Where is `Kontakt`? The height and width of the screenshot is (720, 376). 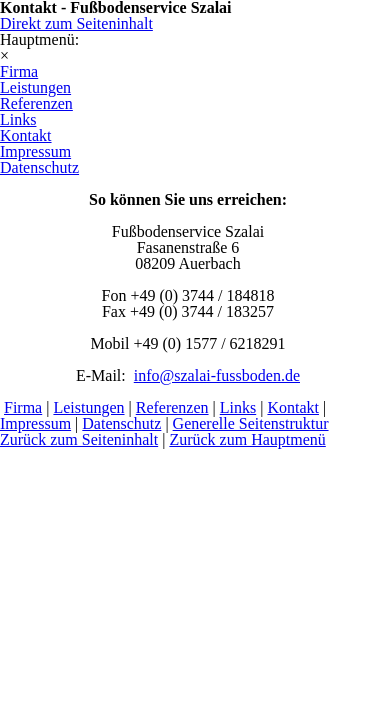
Kontakt is located at coordinates (293, 407).